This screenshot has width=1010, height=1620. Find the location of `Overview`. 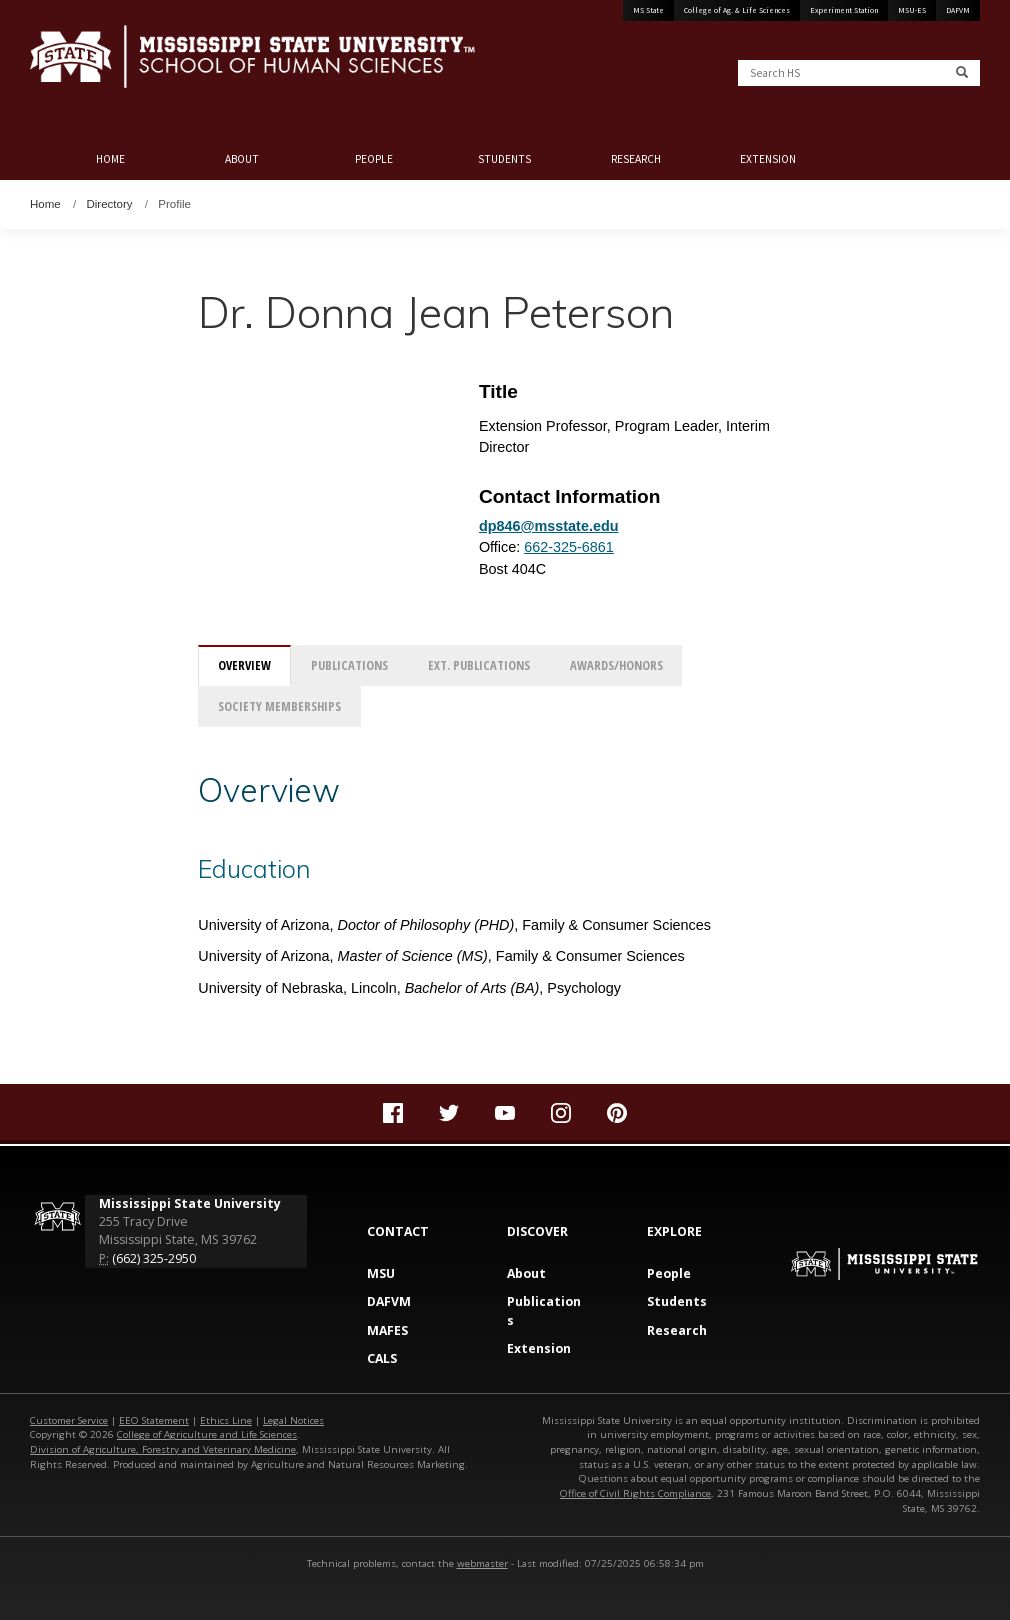

Overview is located at coordinates (244, 665).